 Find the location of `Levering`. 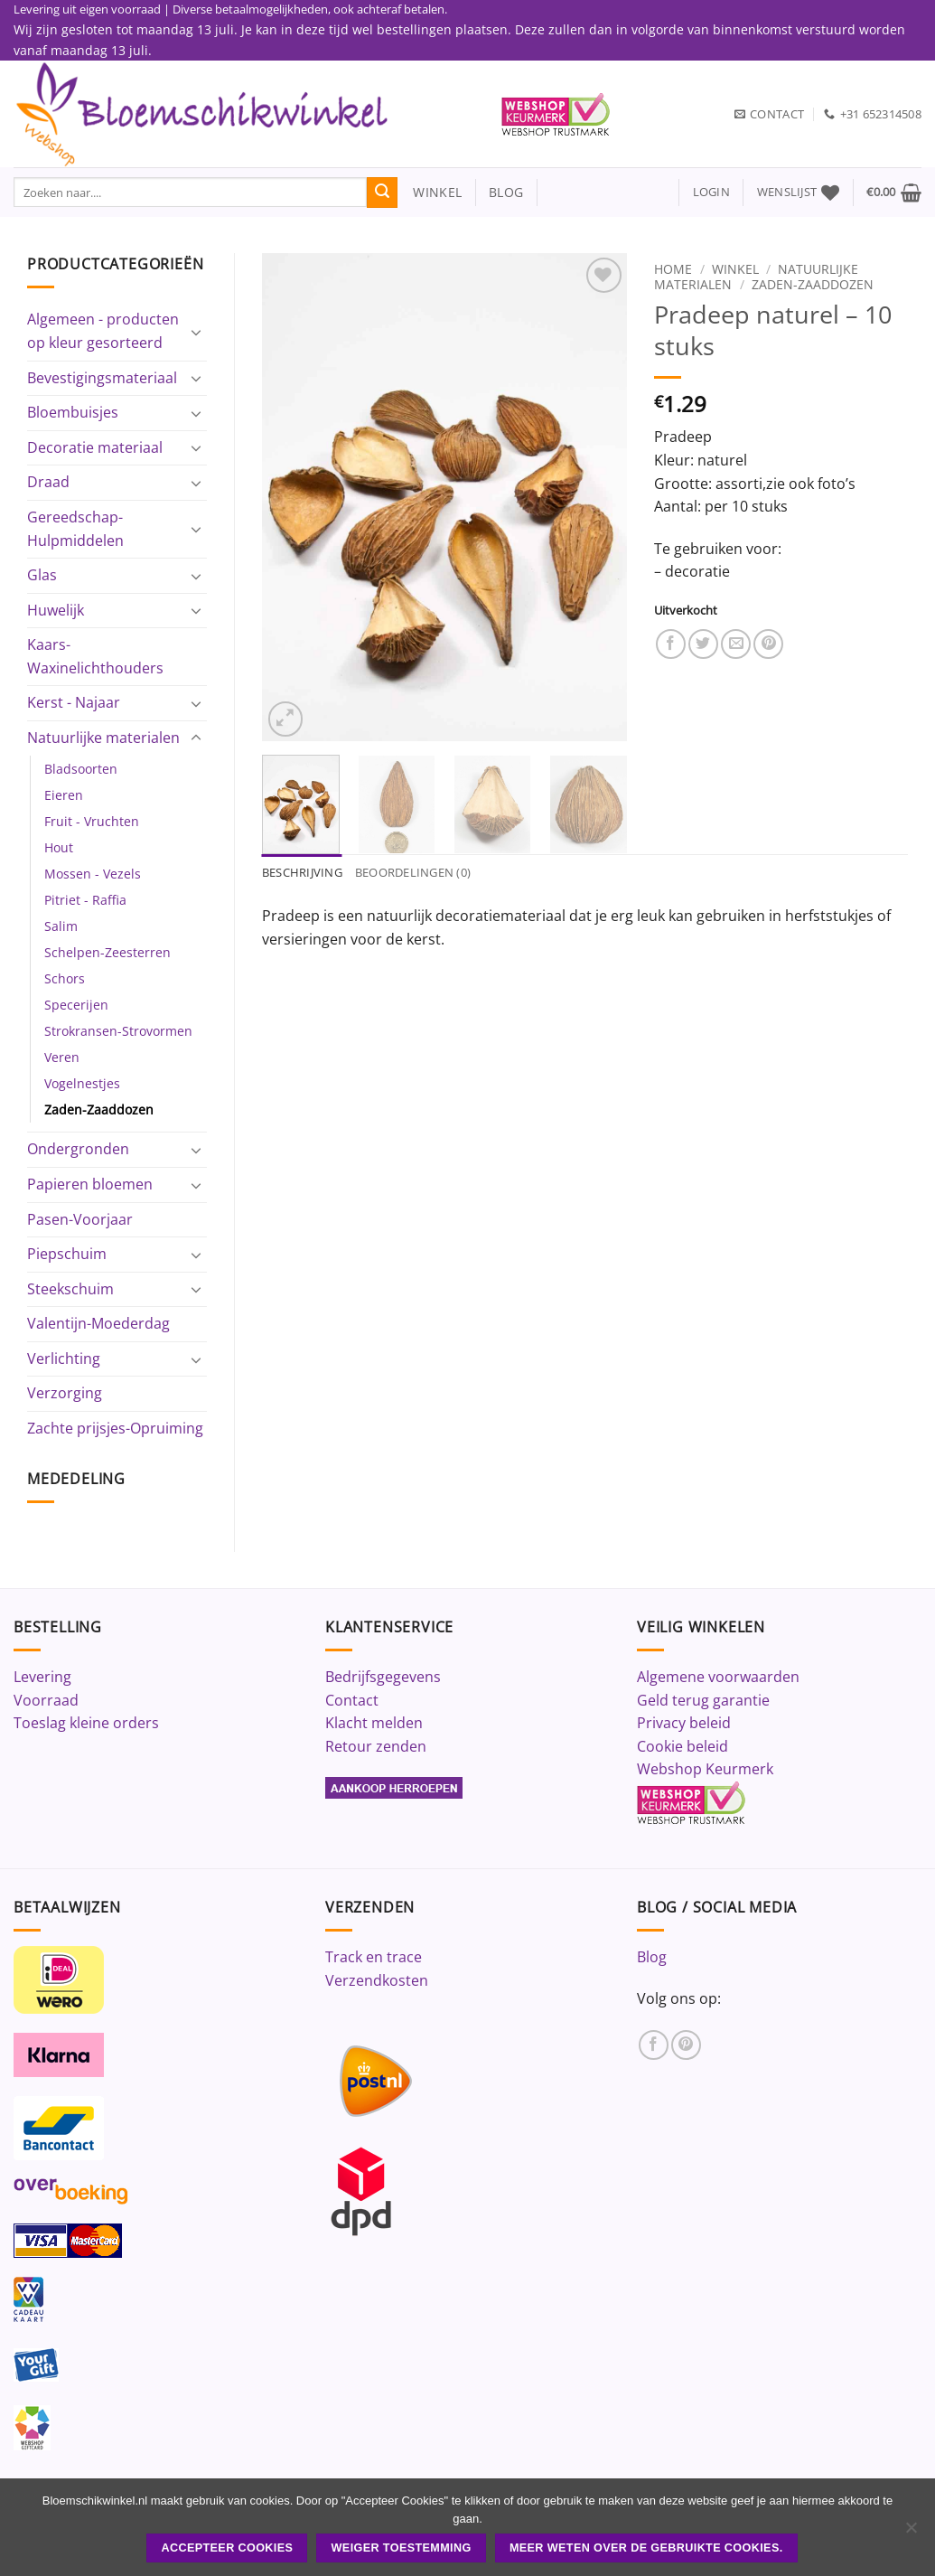

Levering is located at coordinates (42, 1677).